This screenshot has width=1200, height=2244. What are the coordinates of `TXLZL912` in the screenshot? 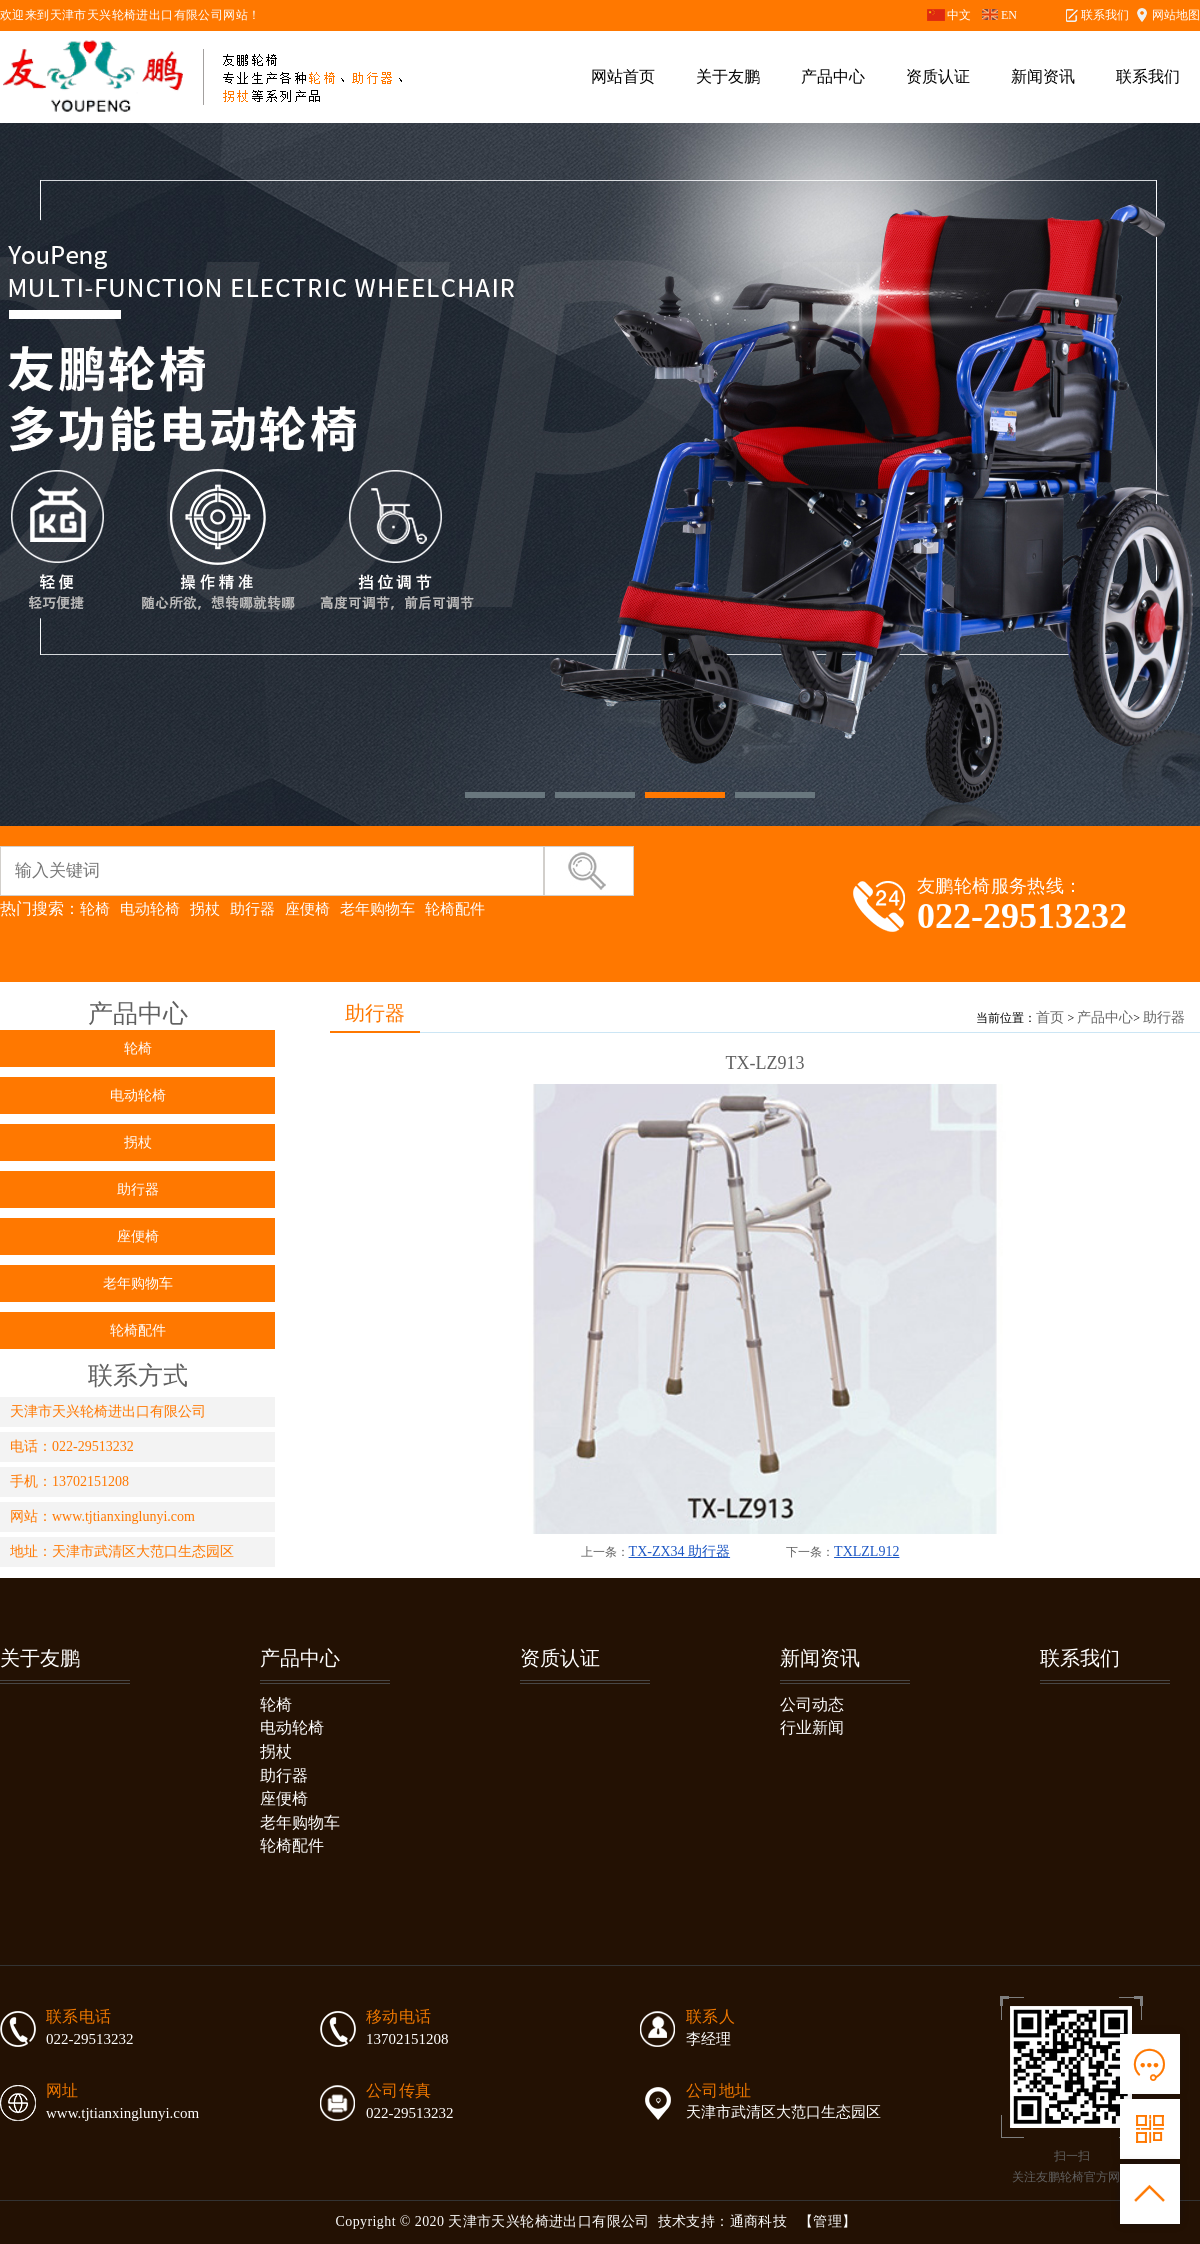 It's located at (866, 1551).